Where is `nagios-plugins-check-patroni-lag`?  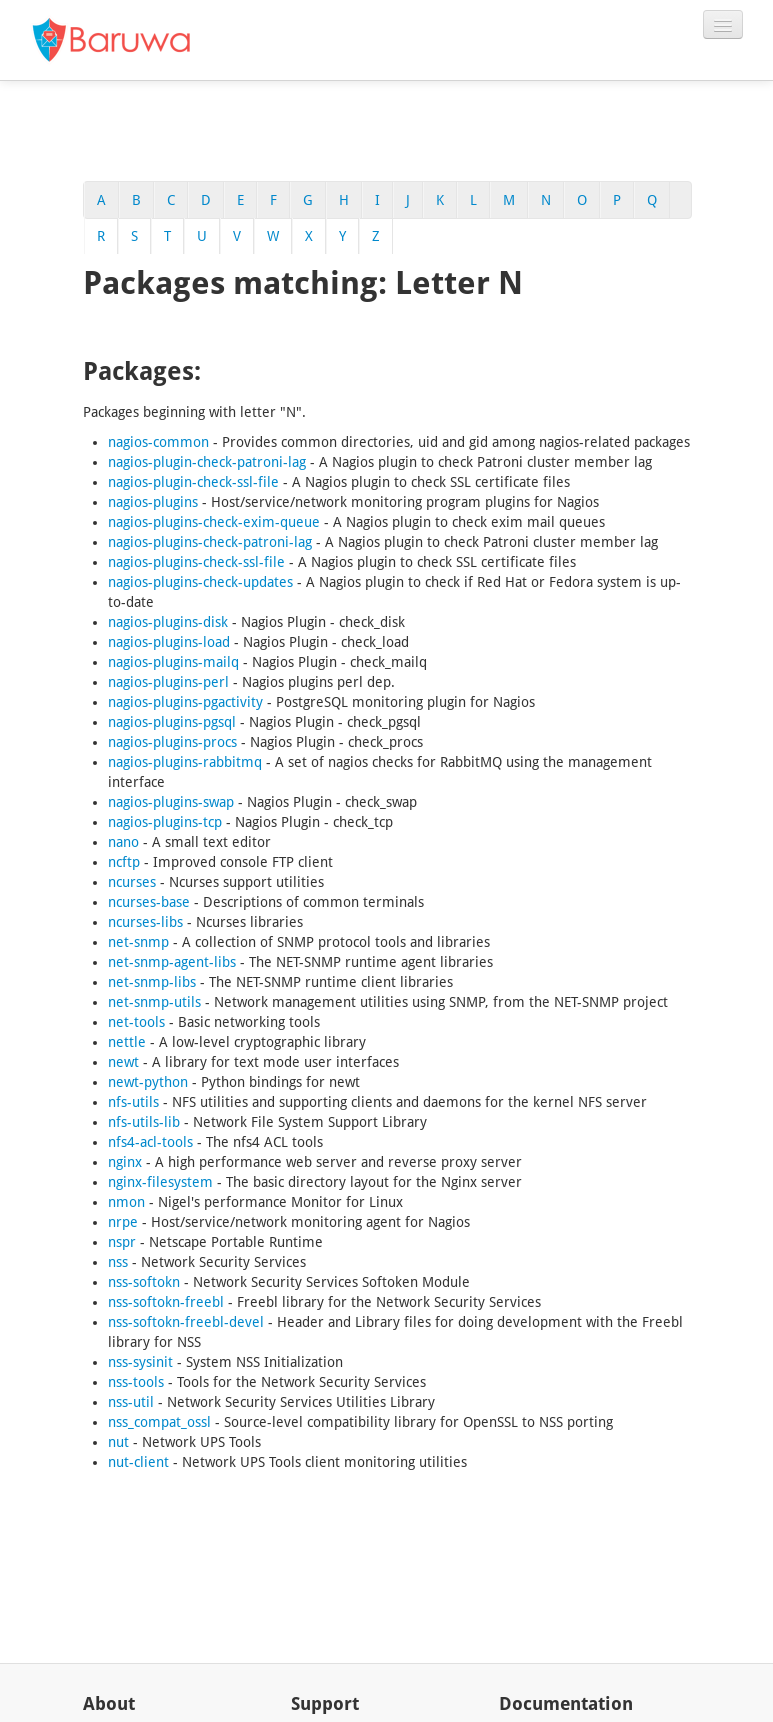
nagios-plugins-check-patroni-lag is located at coordinates (210, 542).